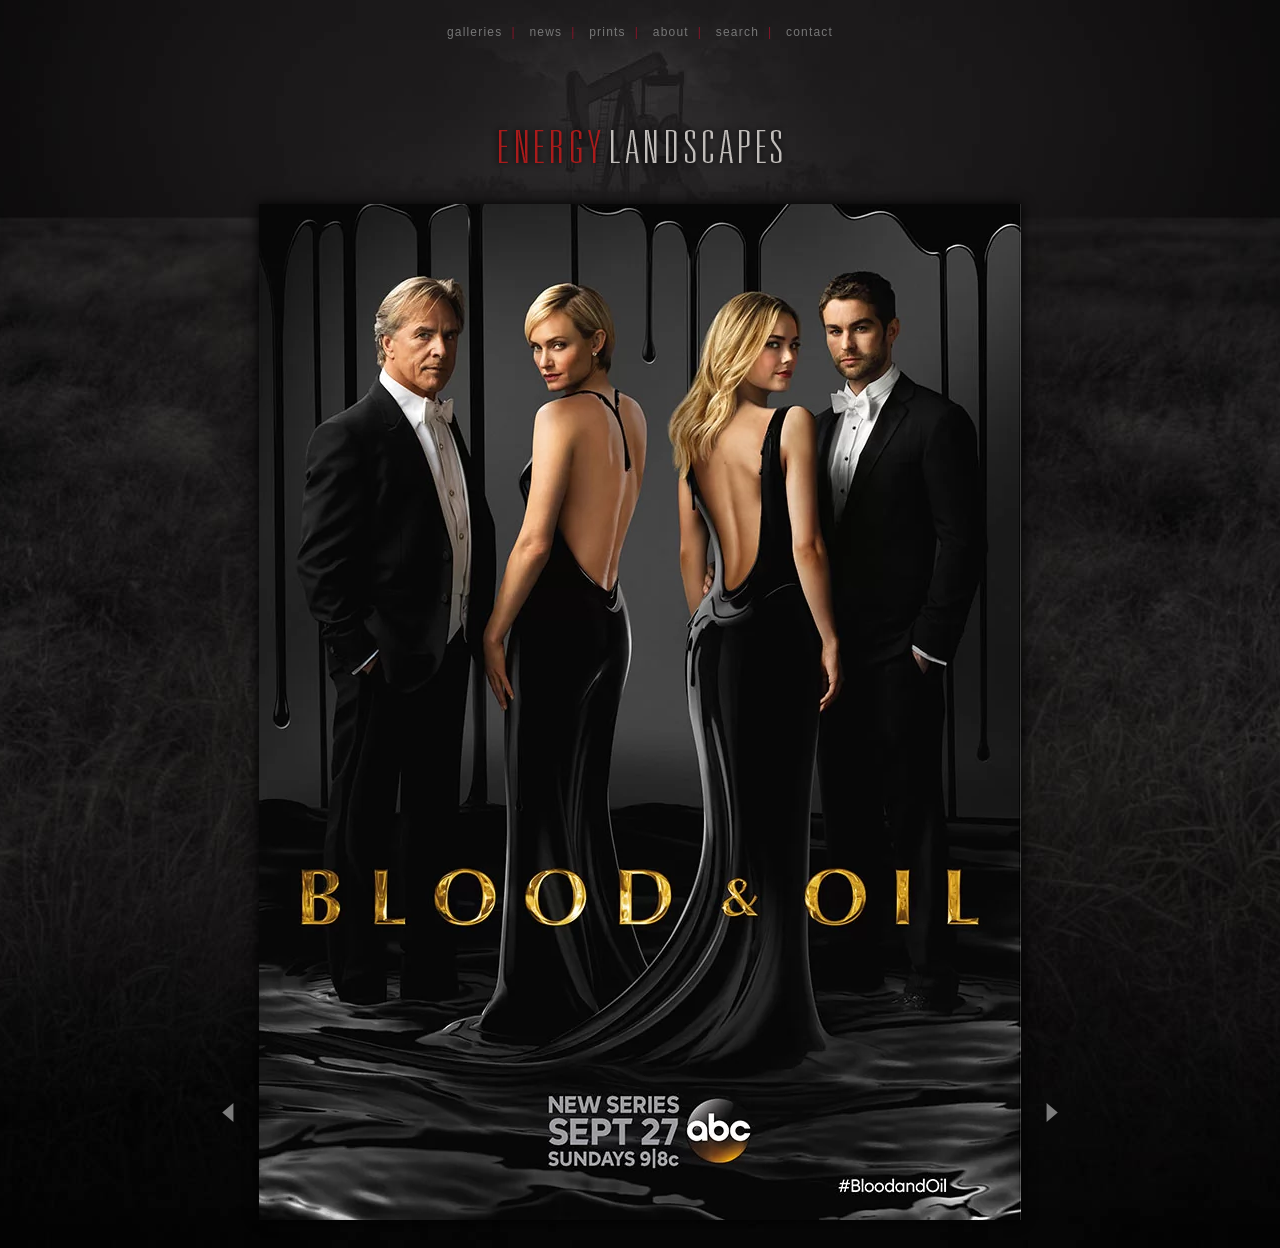 This screenshot has width=1280, height=1248. Describe the element at coordinates (607, 32) in the screenshot. I see `Prints` at that location.